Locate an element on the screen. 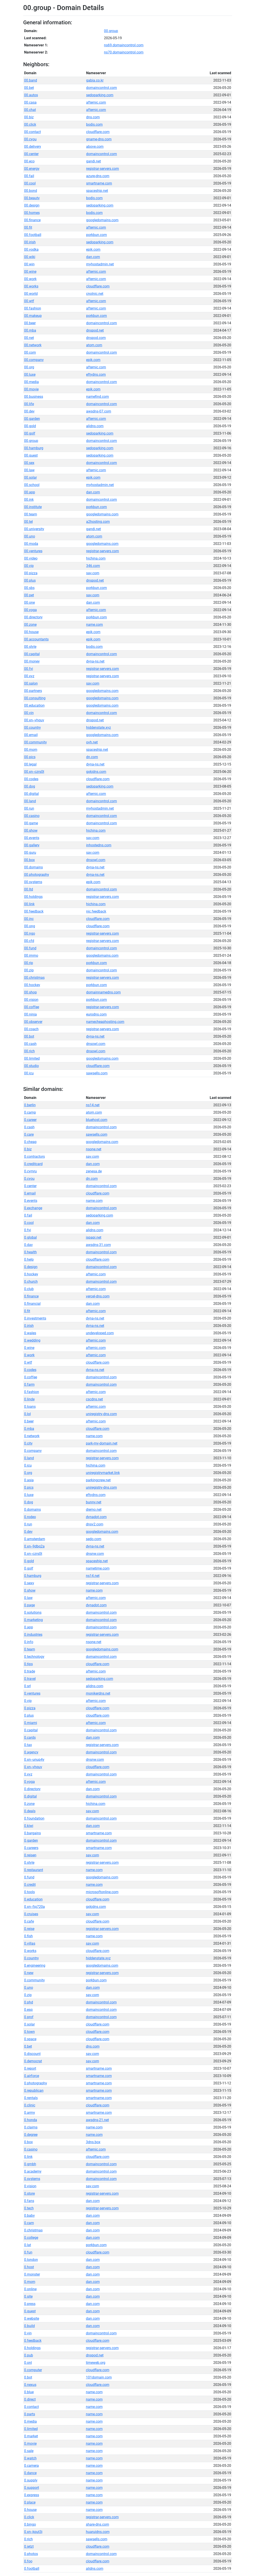  hichina.com is located at coordinates (96, 558).